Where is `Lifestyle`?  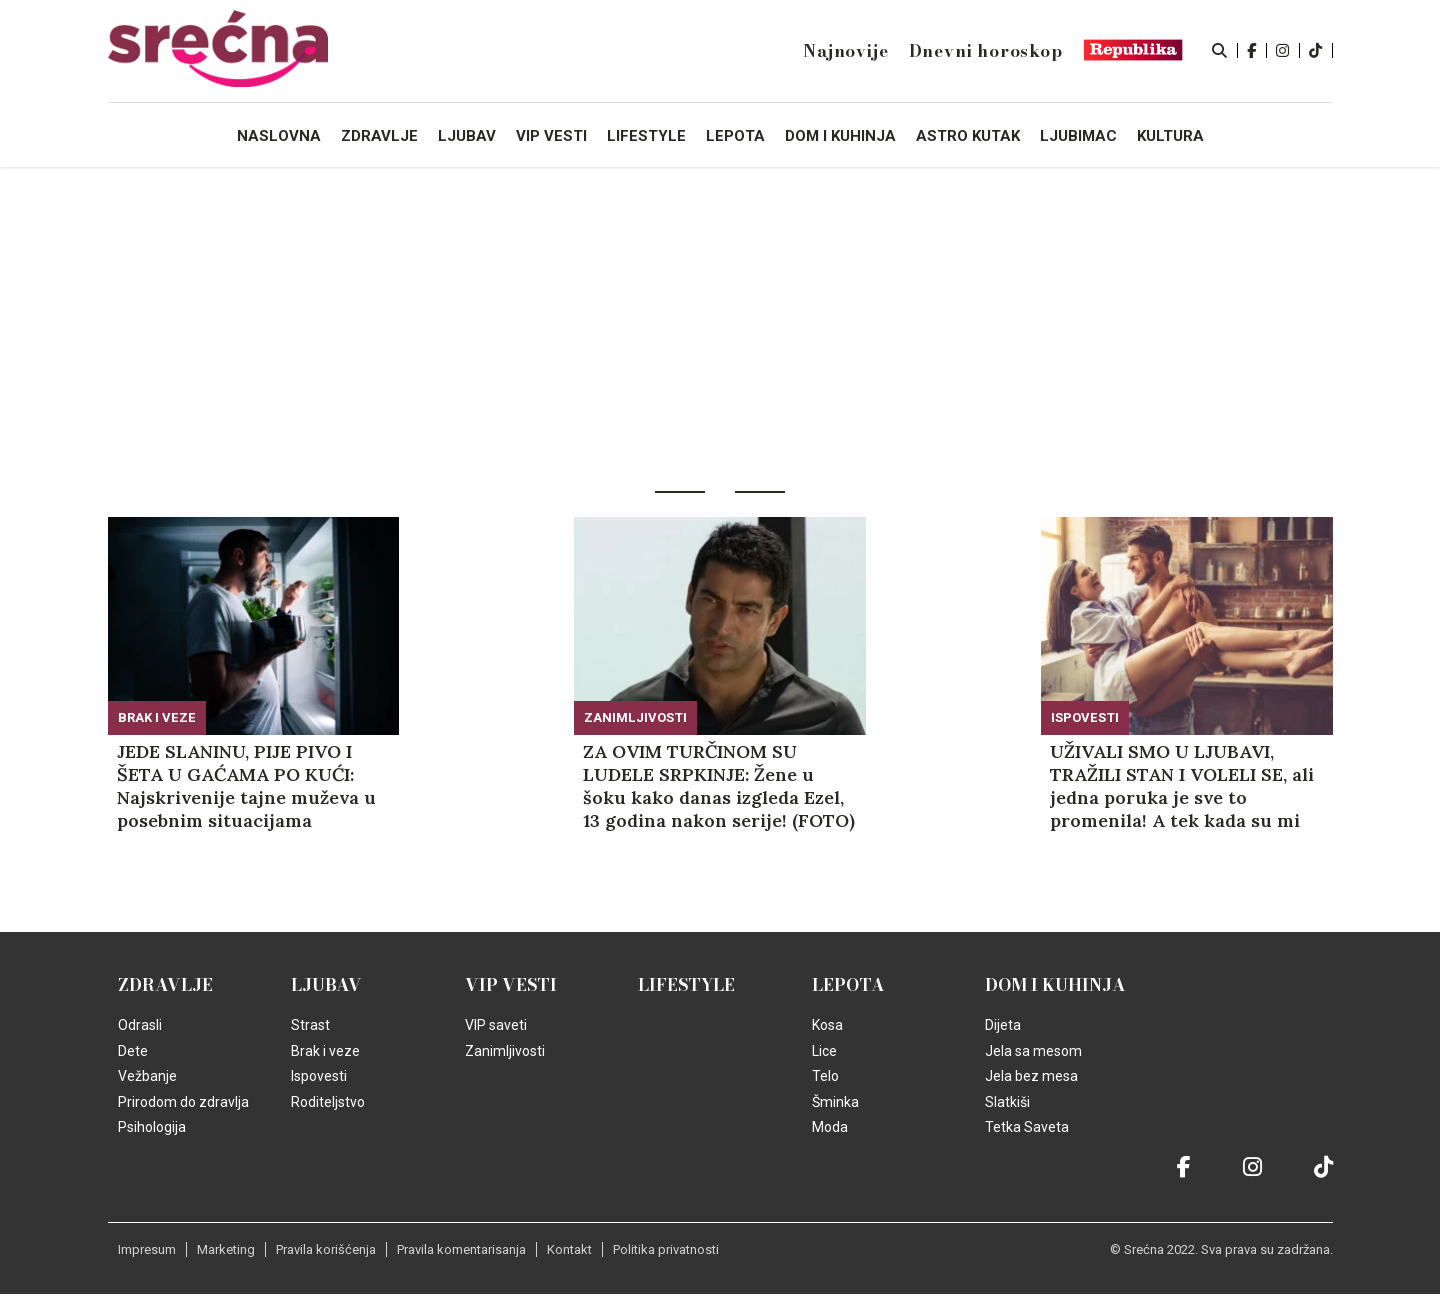
Lifestyle is located at coordinates (686, 985).